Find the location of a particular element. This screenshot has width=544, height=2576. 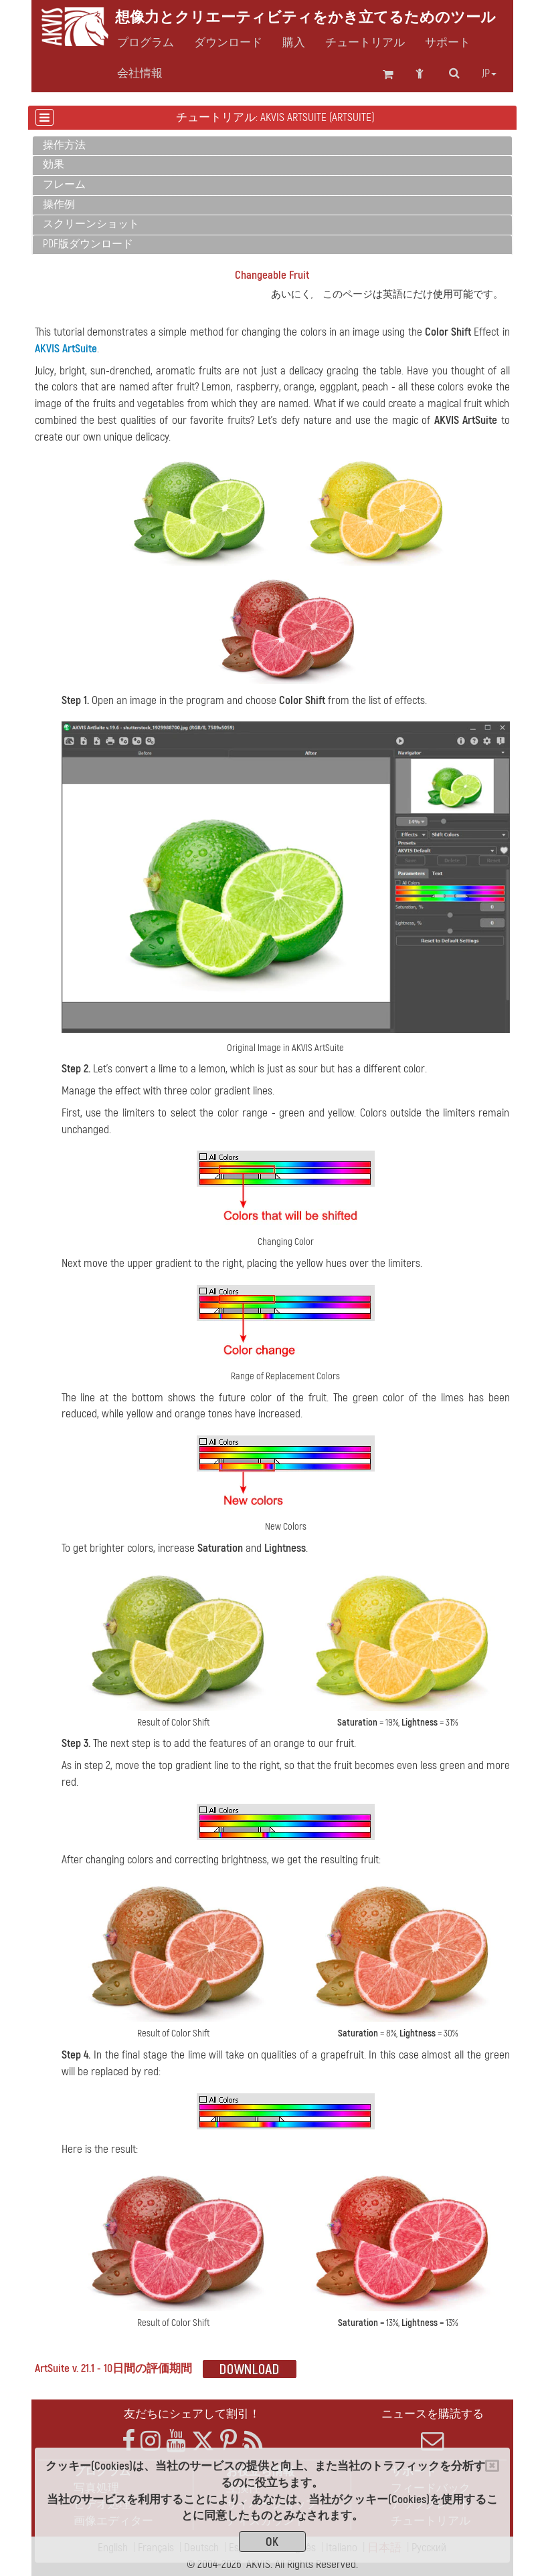

フレーム is located at coordinates (64, 184).